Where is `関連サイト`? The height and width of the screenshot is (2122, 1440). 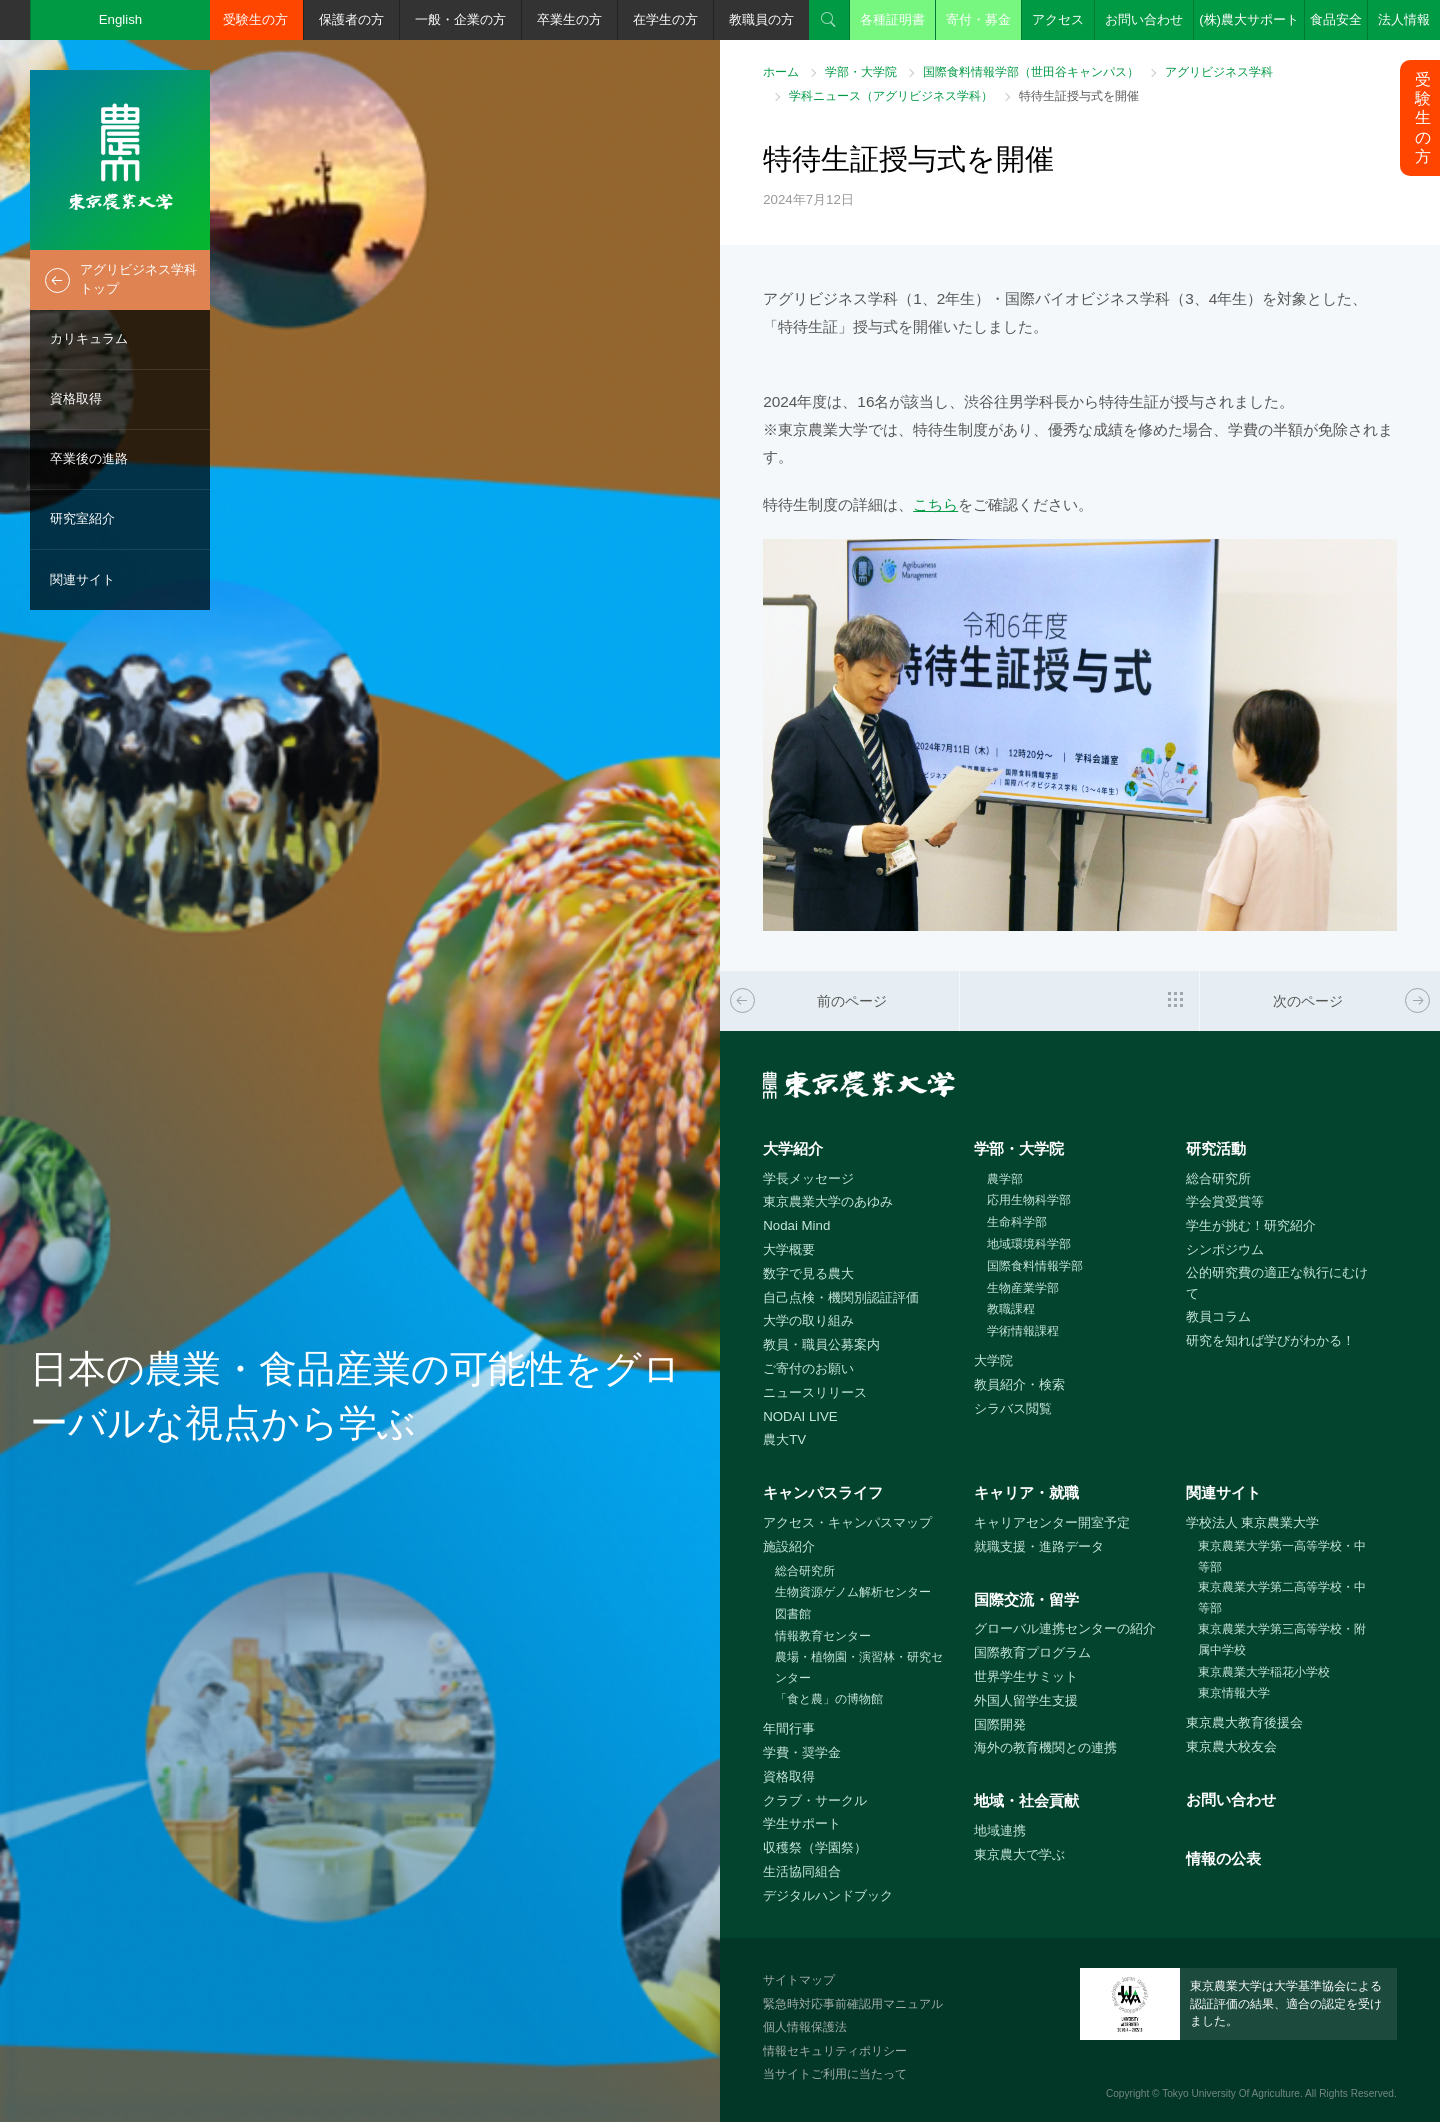
関連サイト is located at coordinates (82, 579).